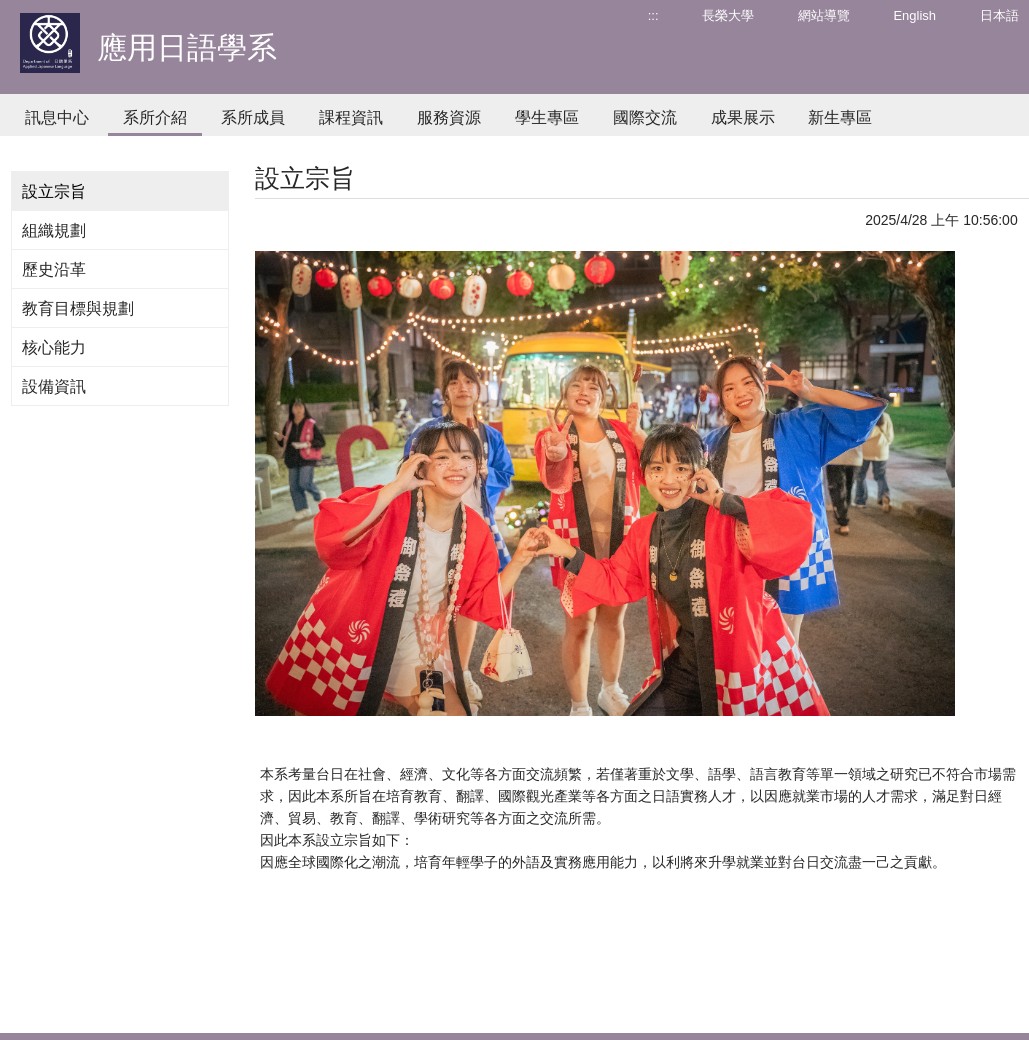  Describe the element at coordinates (54, 230) in the screenshot. I see `組織規劃` at that location.